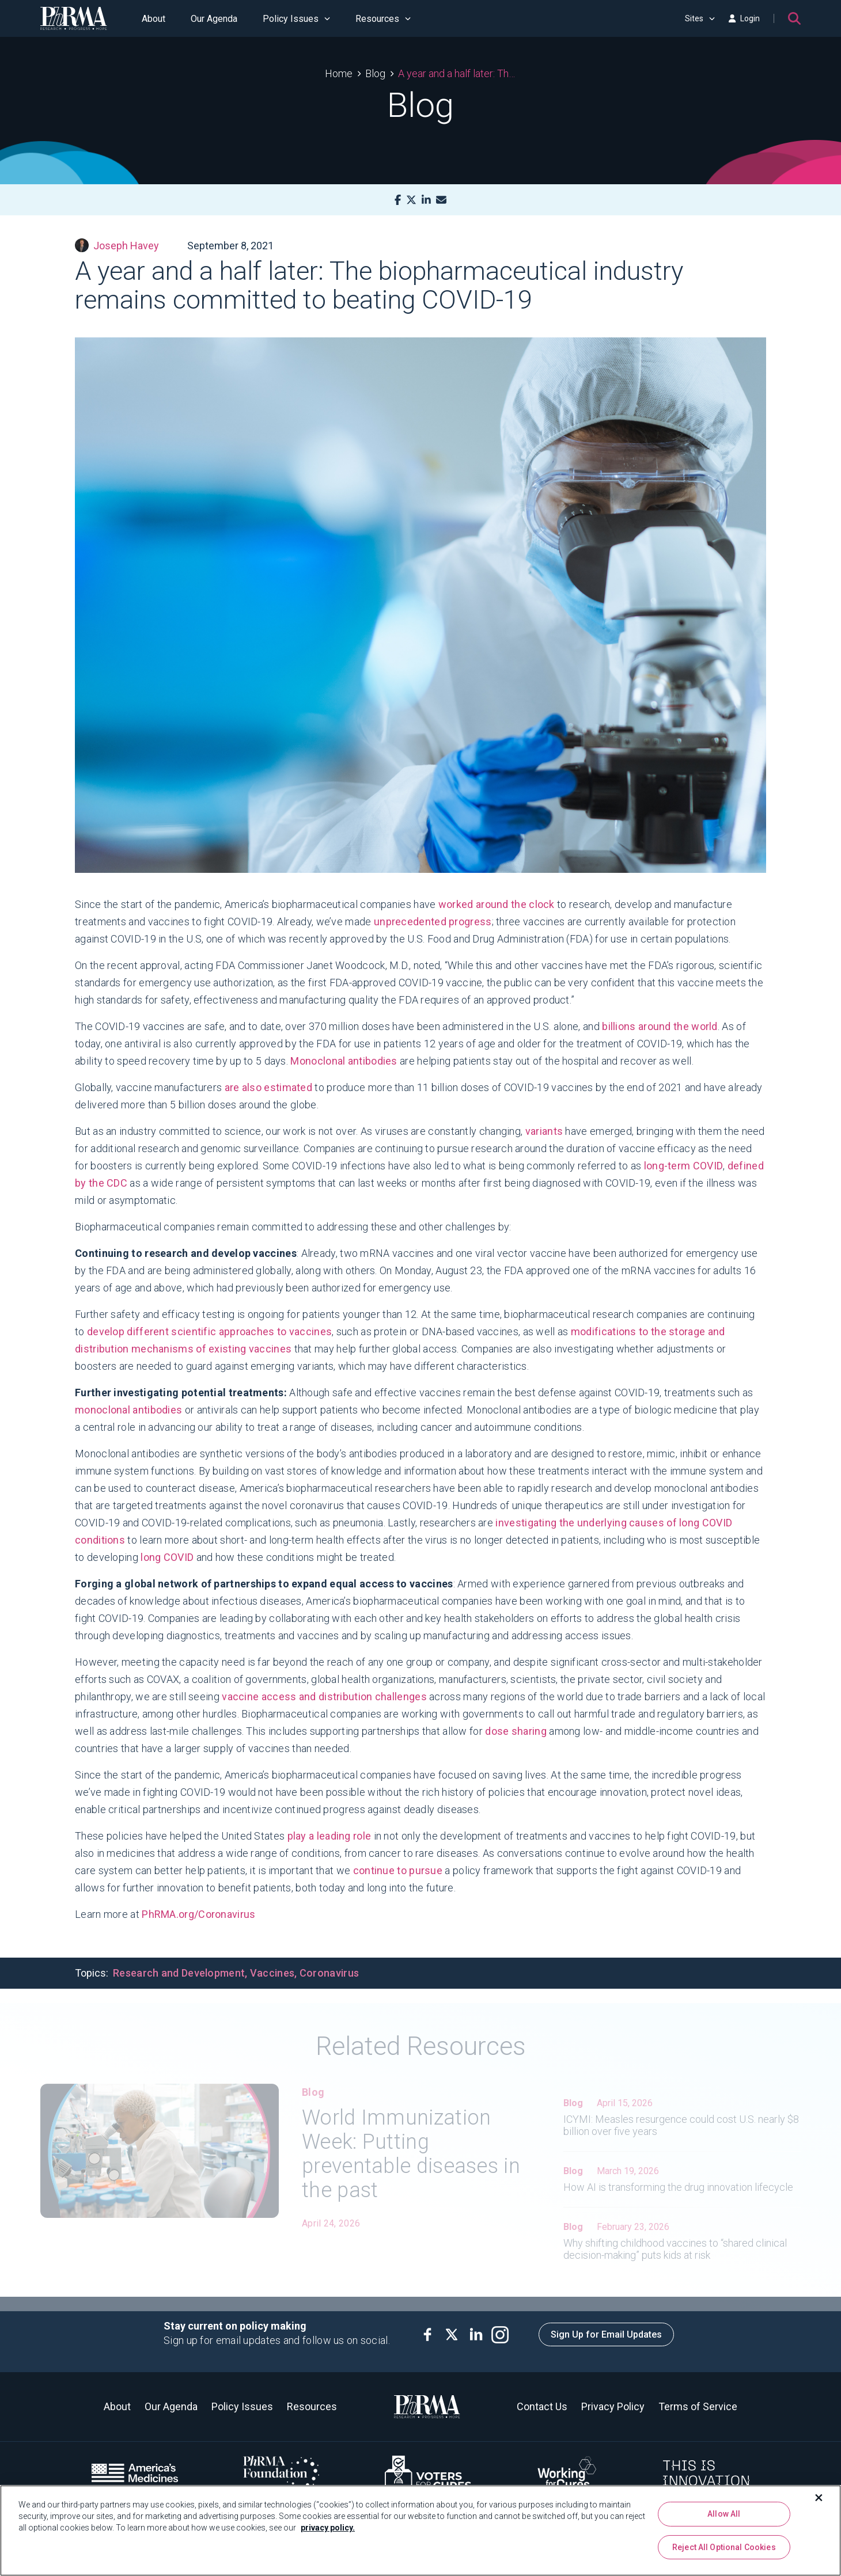 This screenshot has width=841, height=2576. What do you see at coordinates (700, 18) in the screenshot?
I see `Sites` at bounding box center [700, 18].